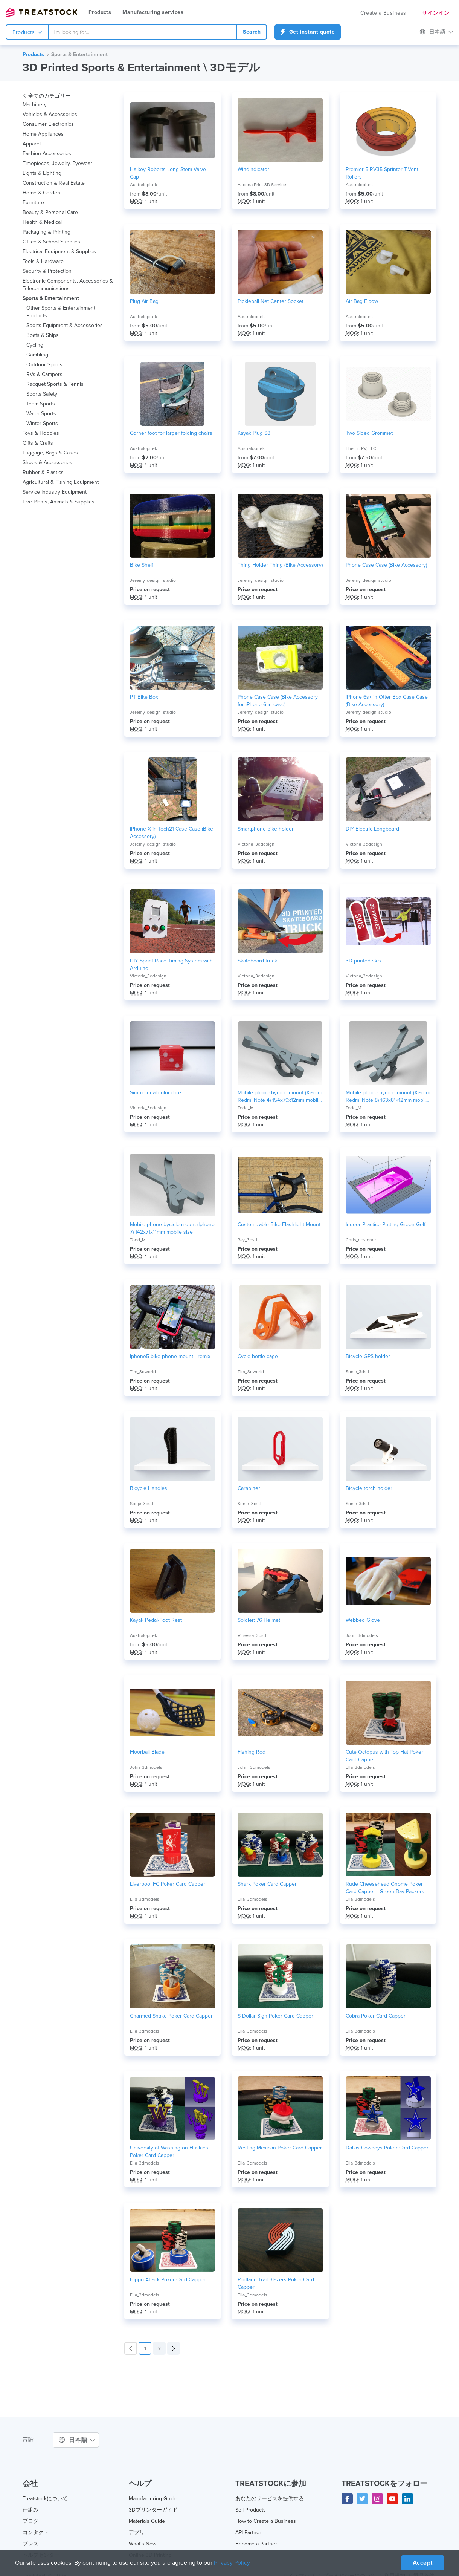 This screenshot has width=459, height=2576. I want to click on Soldier: 76 Helmet, so click(259, 1620).